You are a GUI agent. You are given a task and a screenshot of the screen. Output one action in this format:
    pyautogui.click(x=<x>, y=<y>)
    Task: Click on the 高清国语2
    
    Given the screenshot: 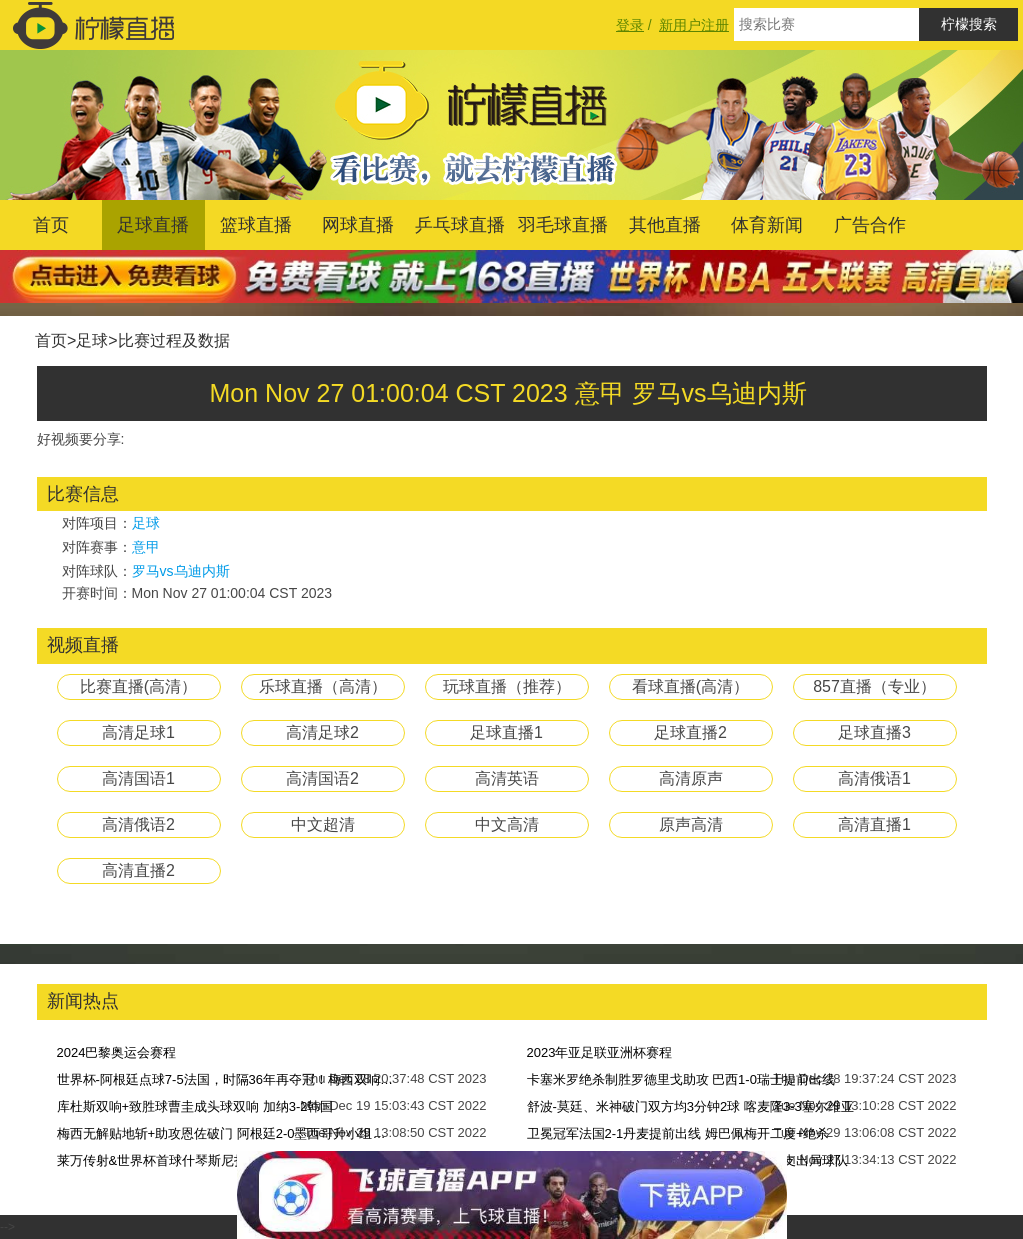 What is the action you would take?
    pyautogui.click(x=322, y=778)
    